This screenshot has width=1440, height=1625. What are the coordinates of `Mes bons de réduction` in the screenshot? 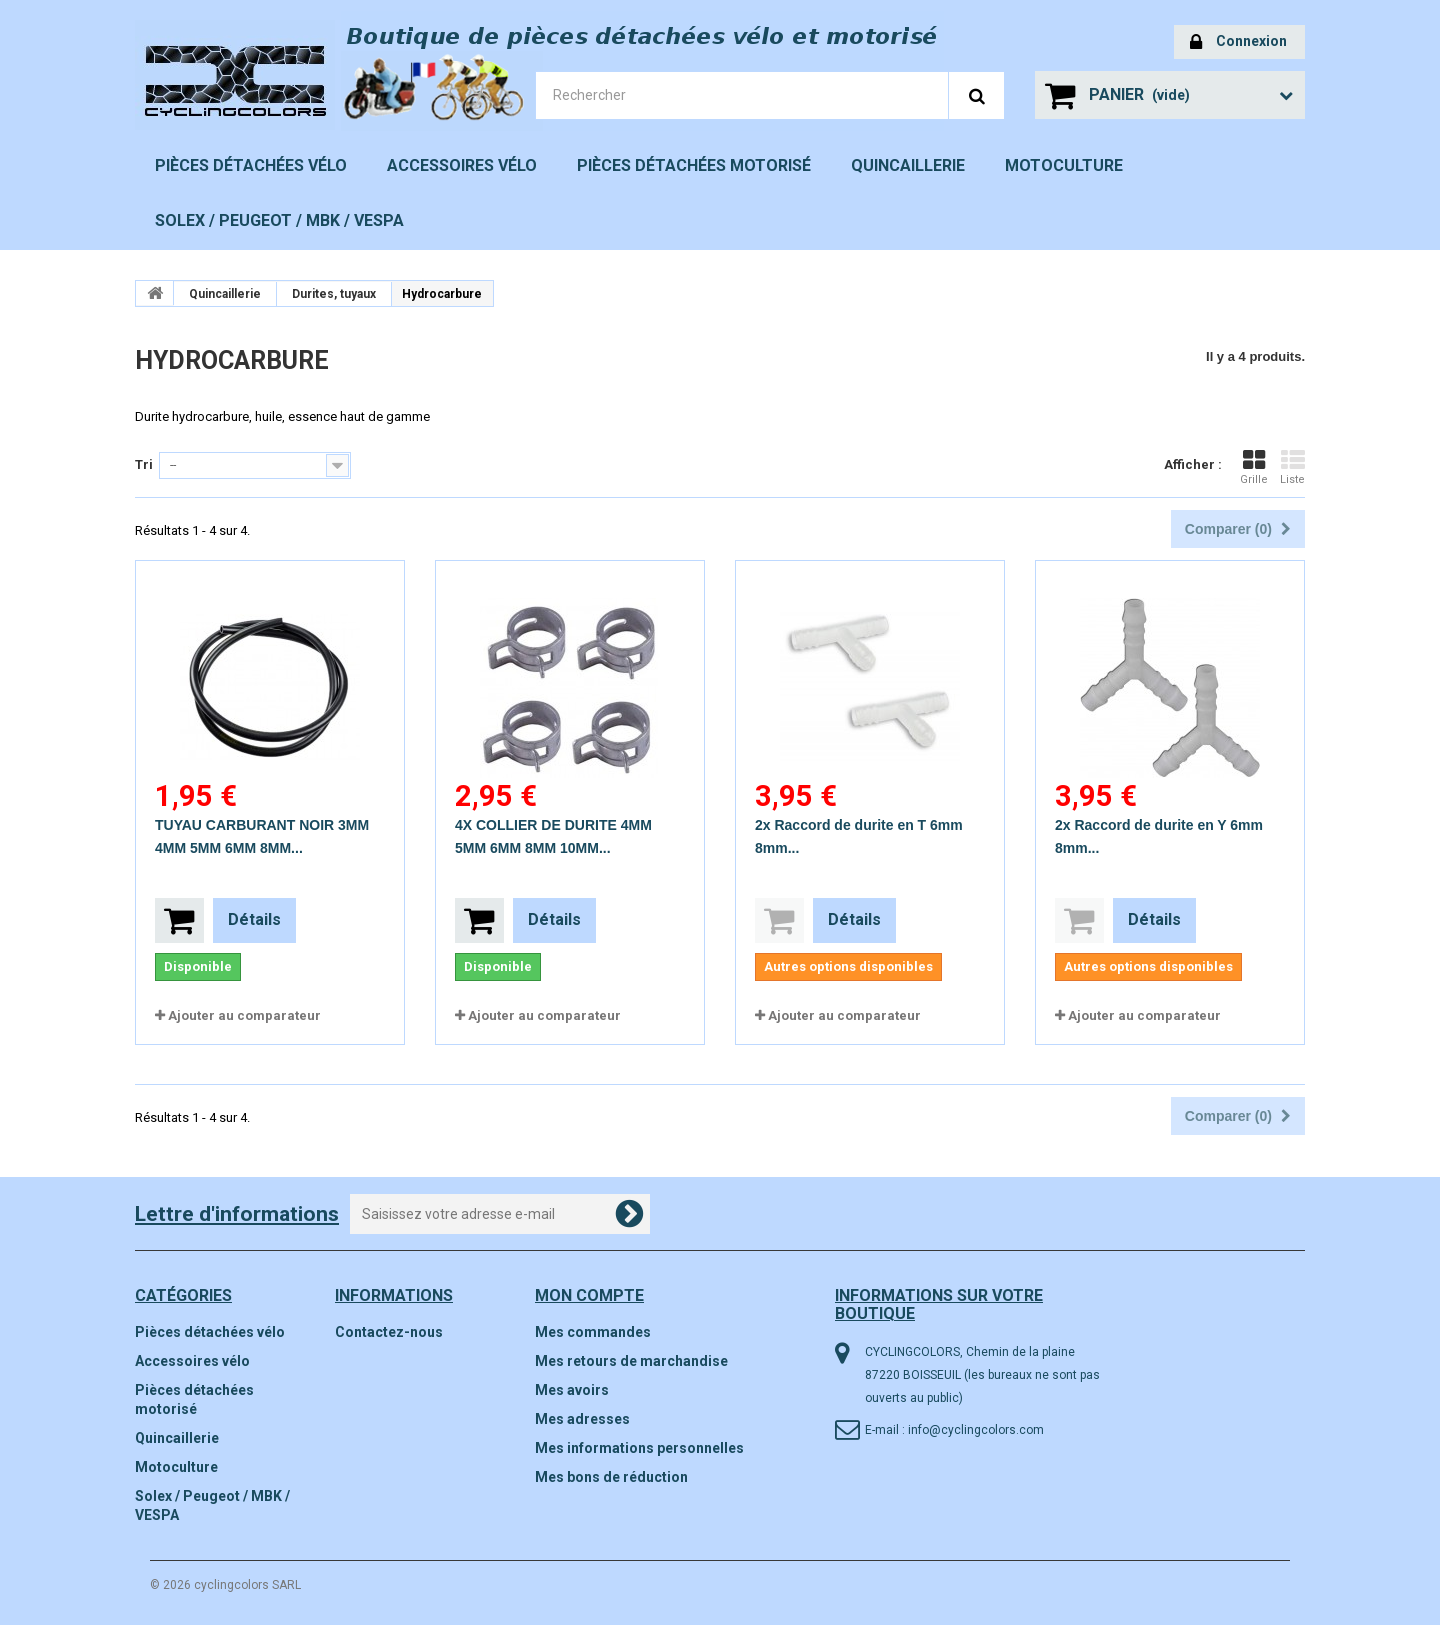 It's located at (611, 1477).